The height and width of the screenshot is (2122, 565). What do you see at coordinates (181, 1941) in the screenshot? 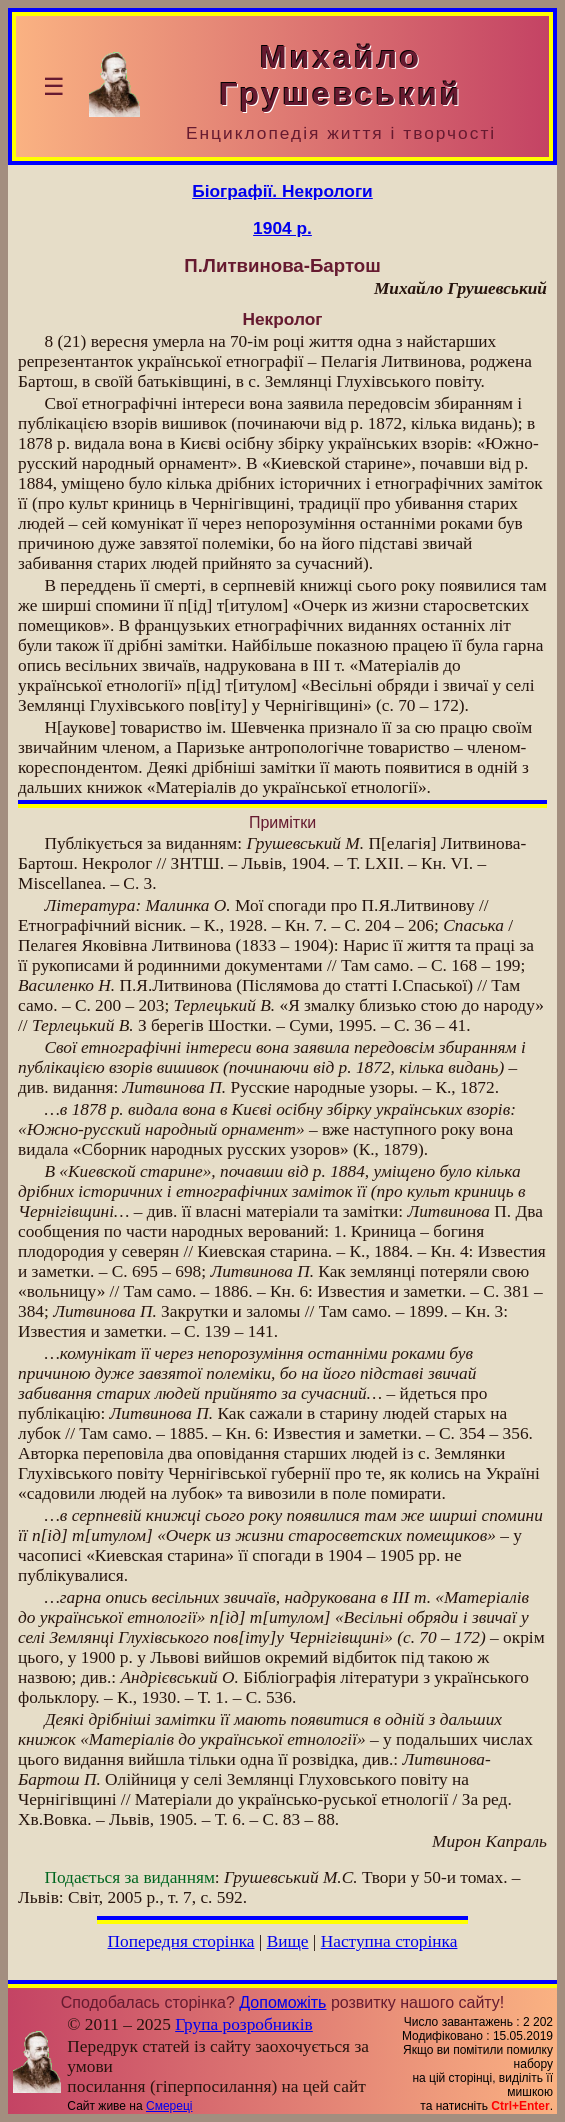
I see `Попередня сторінка` at bounding box center [181, 1941].